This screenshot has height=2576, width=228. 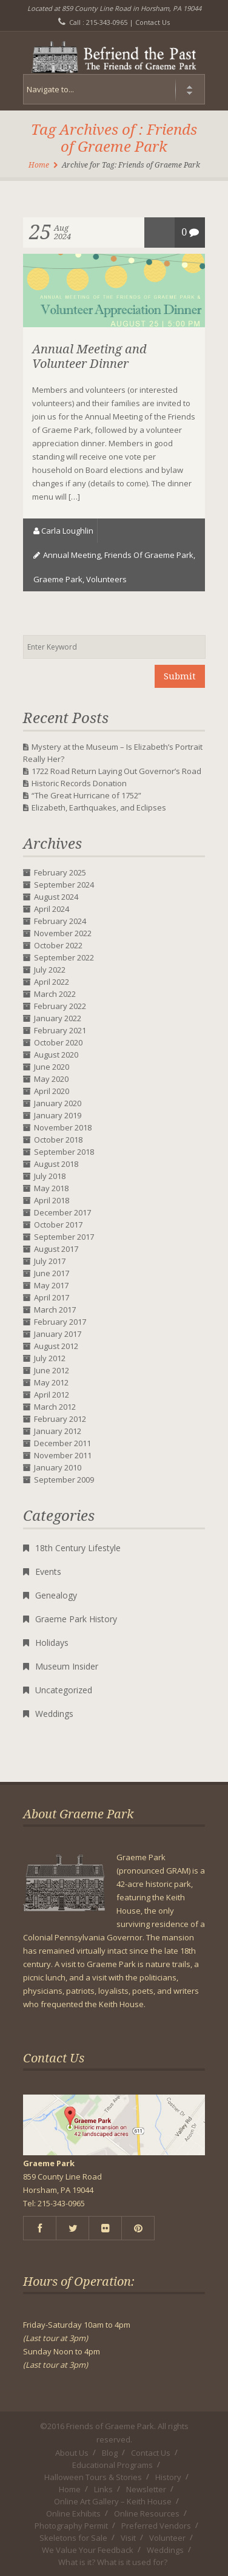 I want to click on December 2011, so click(x=62, y=1443).